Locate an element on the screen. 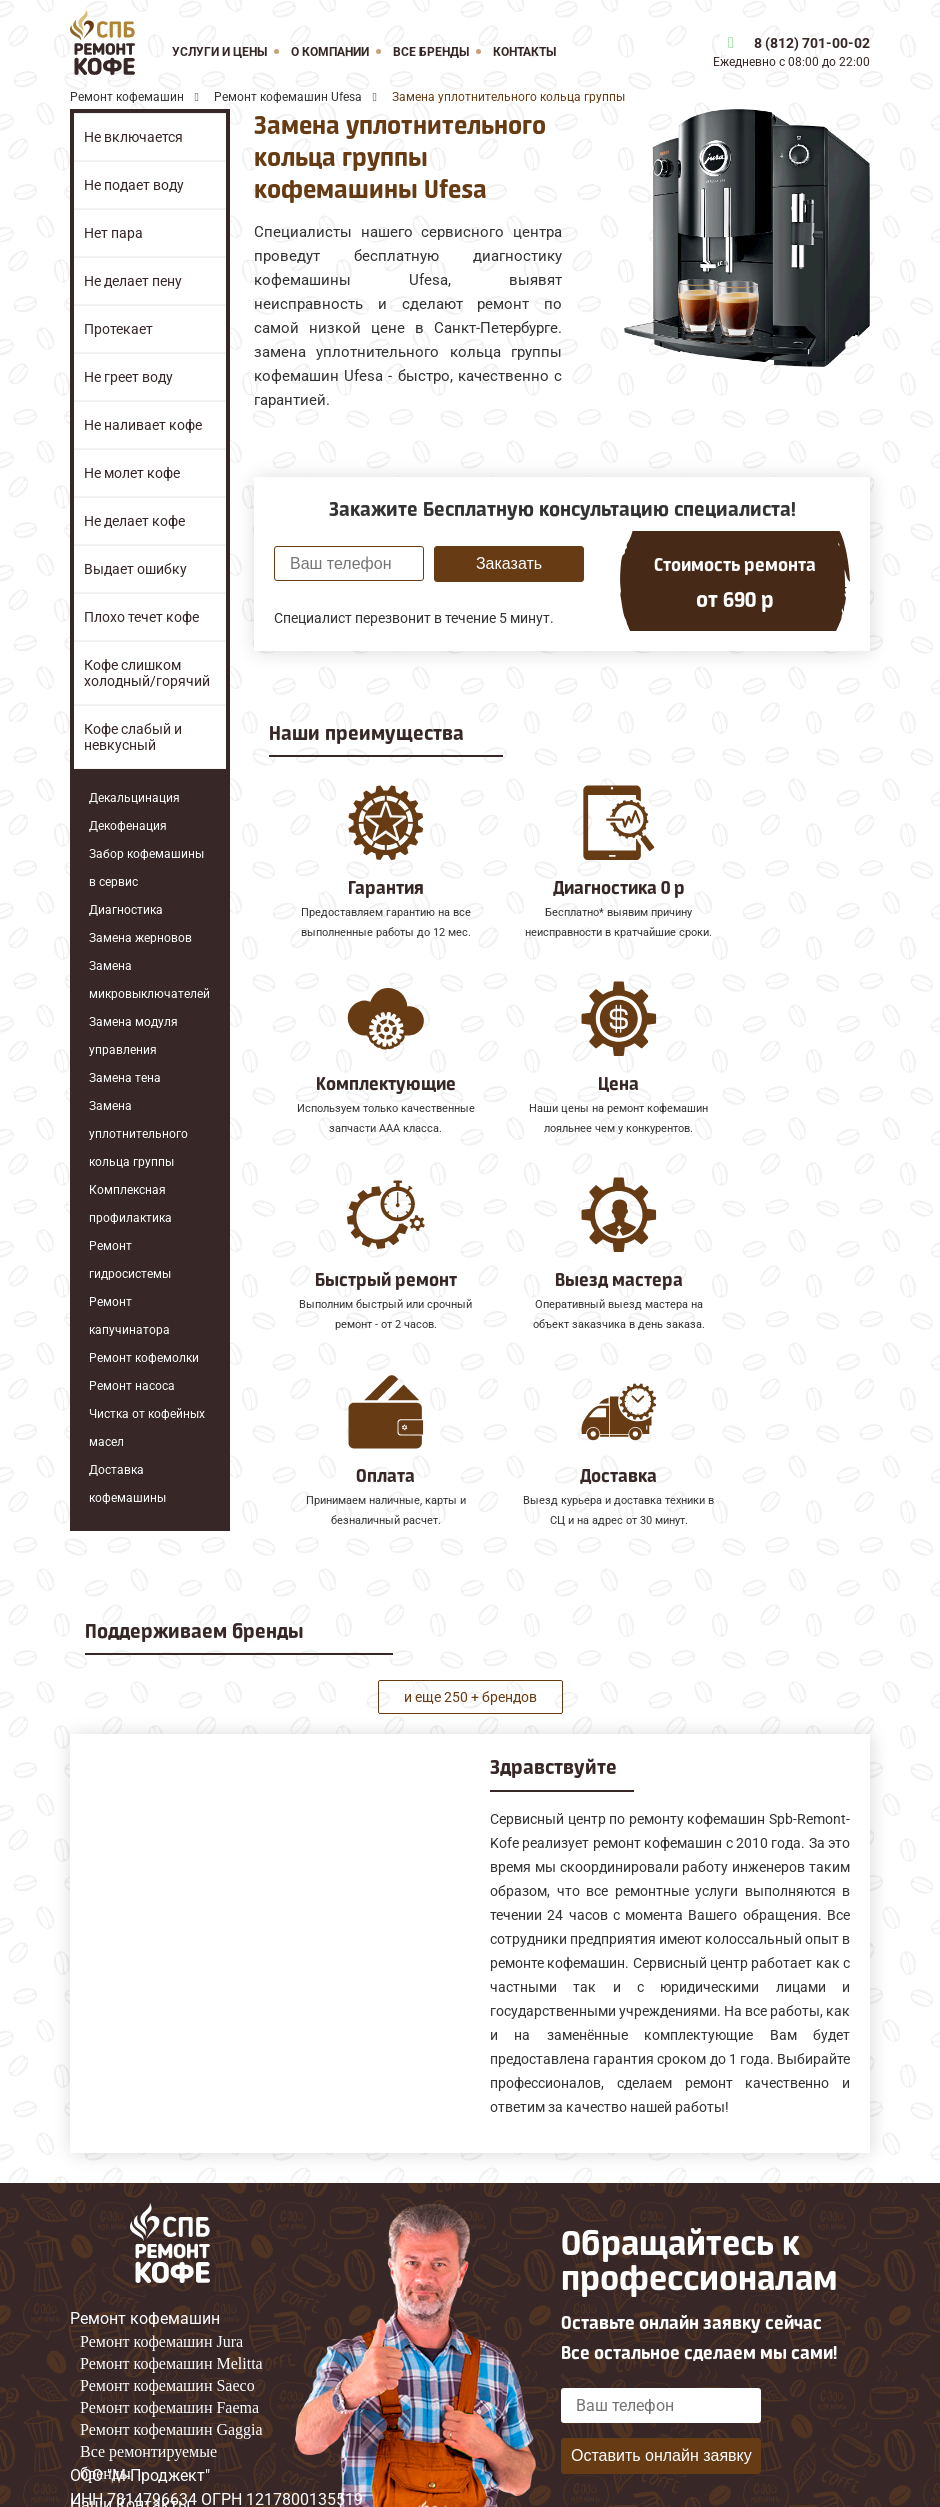  8 (812) 701-00-02 is located at coordinates (812, 43).